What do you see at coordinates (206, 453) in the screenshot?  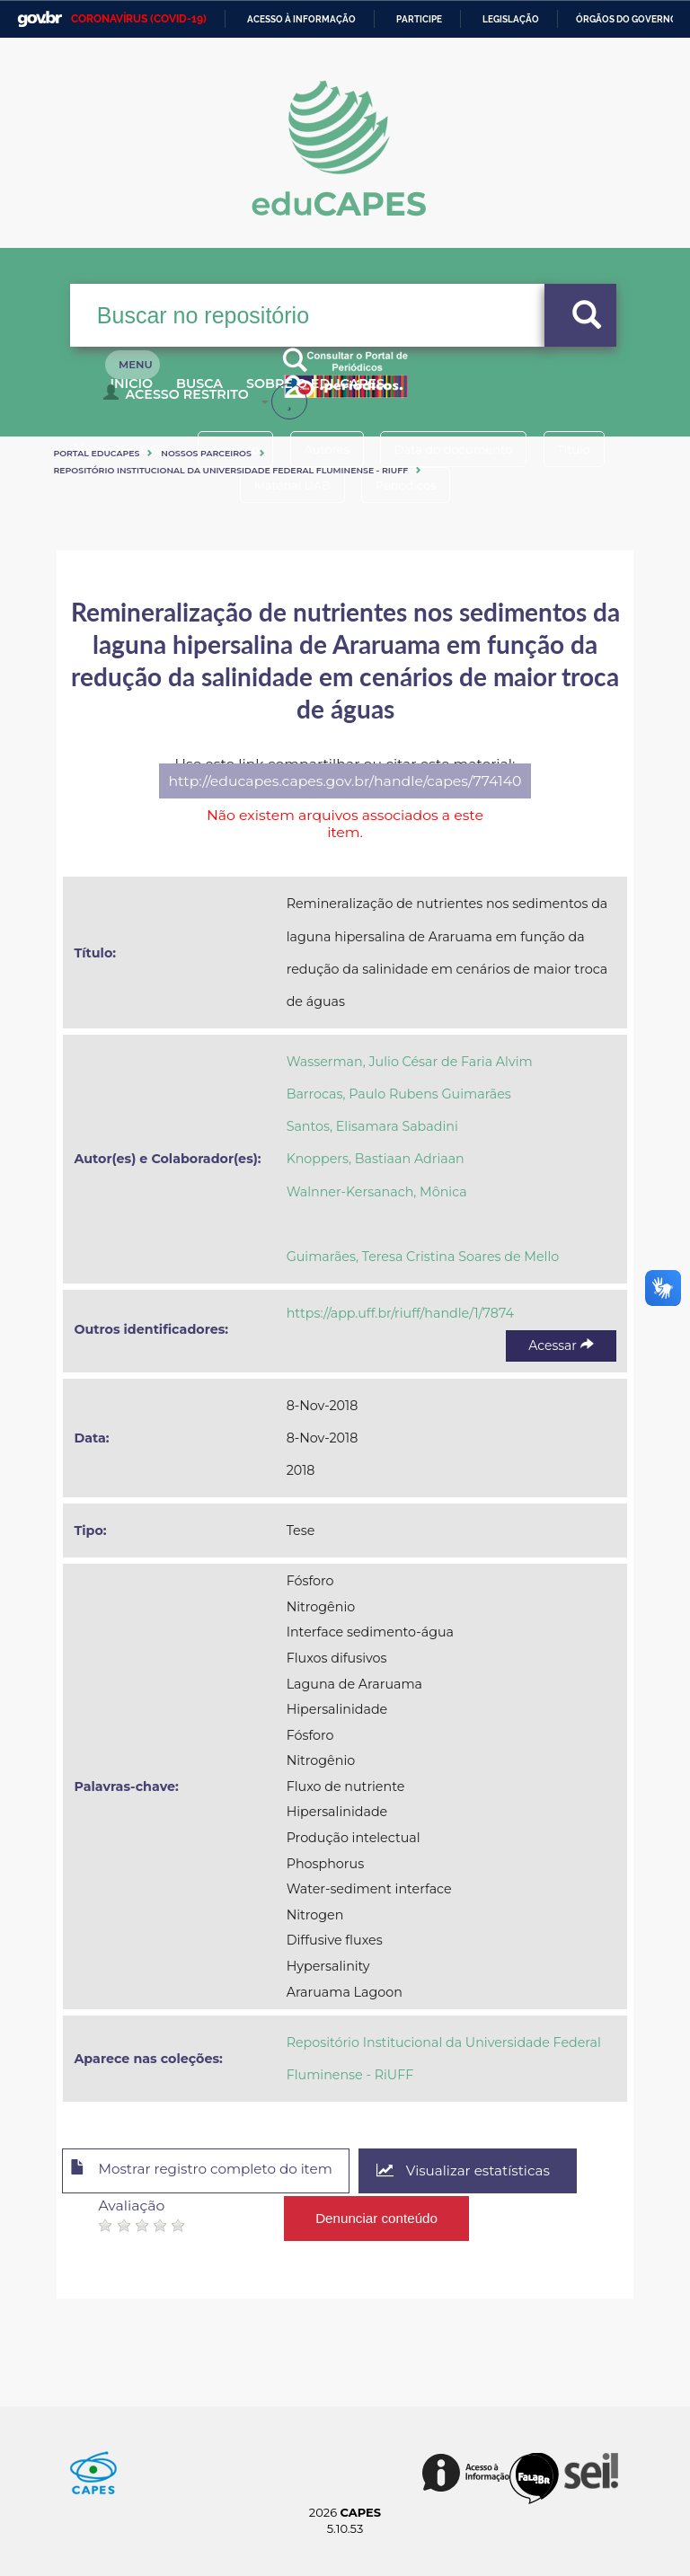 I see `Nossos Parceiros` at bounding box center [206, 453].